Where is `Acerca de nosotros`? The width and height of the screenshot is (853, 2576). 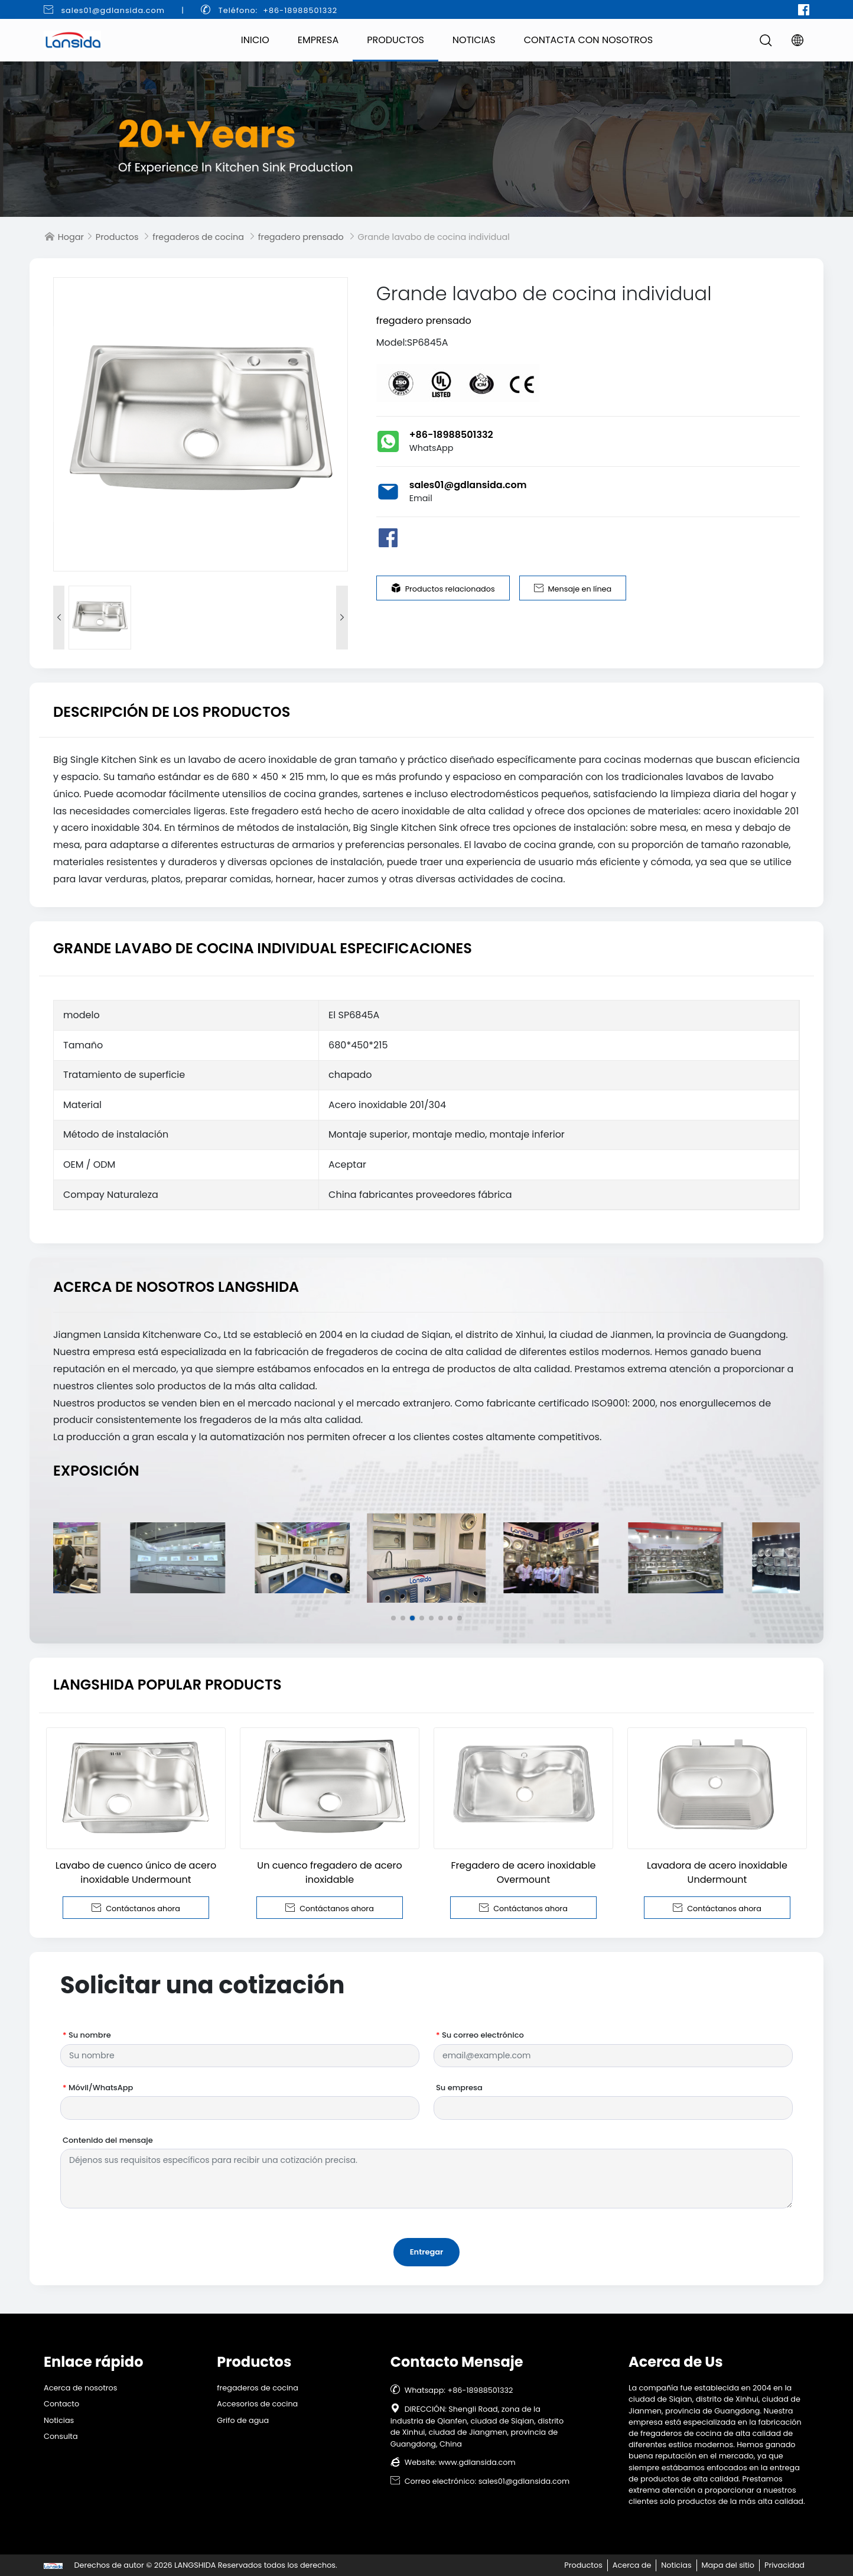 Acerca de nosotros is located at coordinates (81, 2388).